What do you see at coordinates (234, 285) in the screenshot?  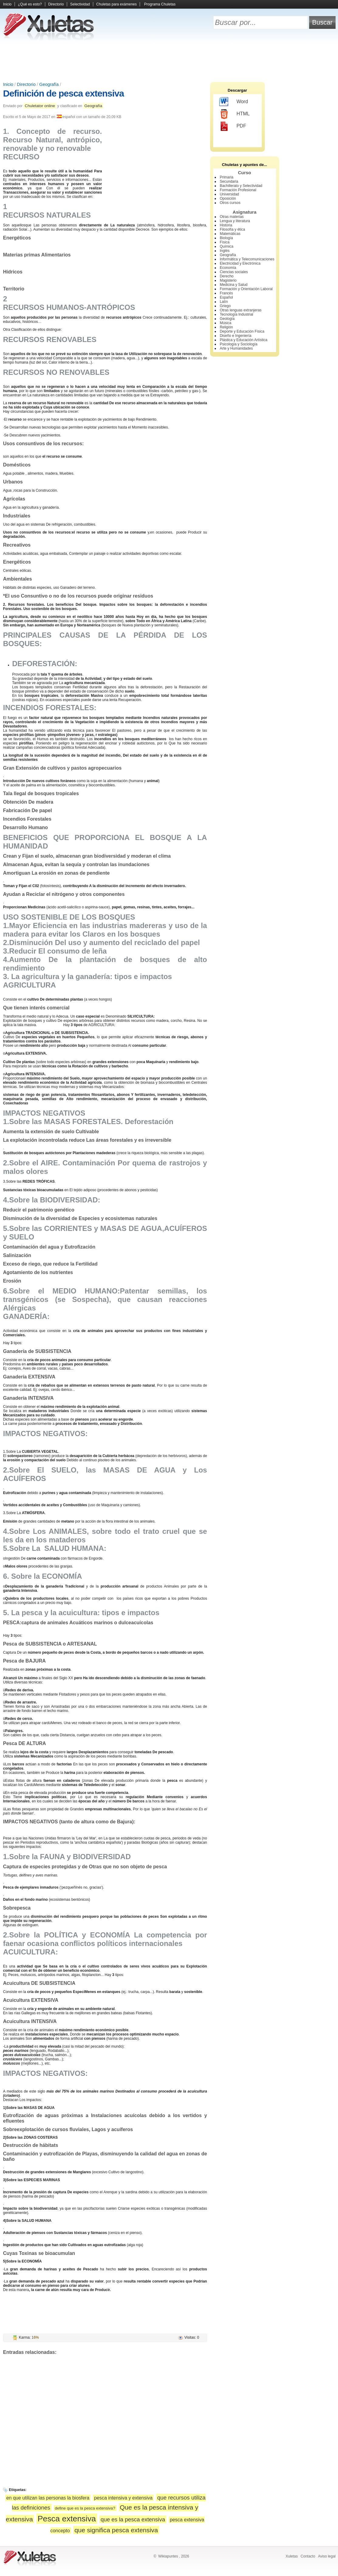 I see `Medicina y Salud` at bounding box center [234, 285].